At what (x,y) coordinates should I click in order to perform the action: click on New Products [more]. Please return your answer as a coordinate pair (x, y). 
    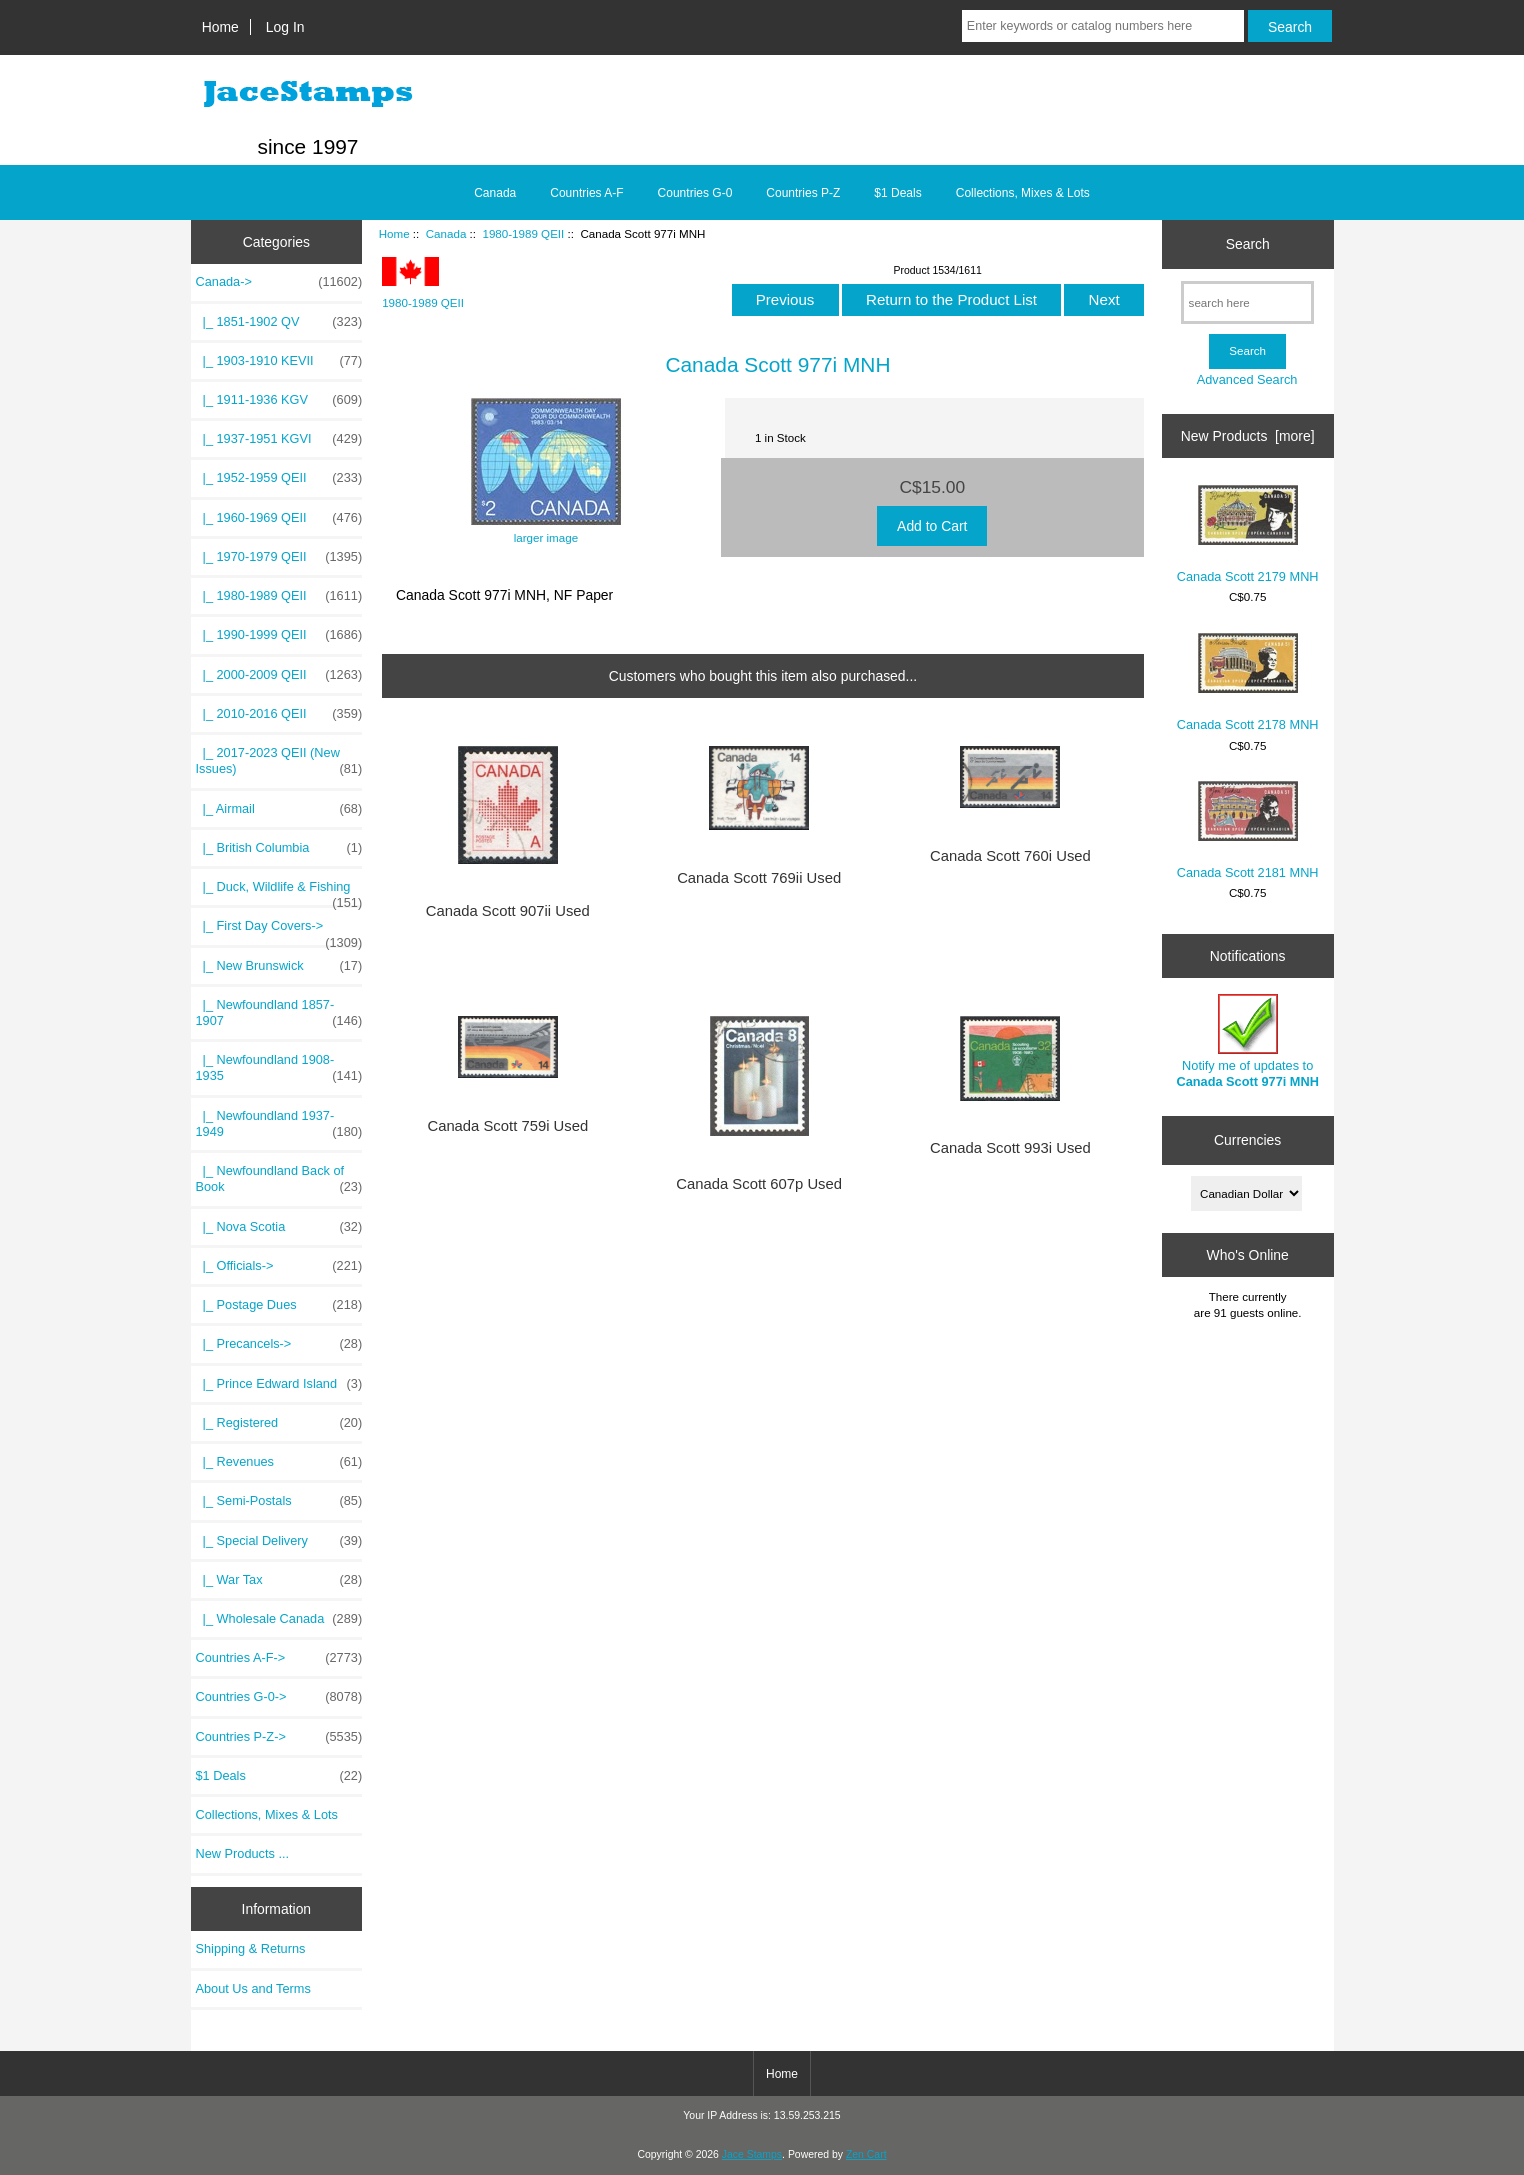
    Looking at the image, I should click on (1248, 436).